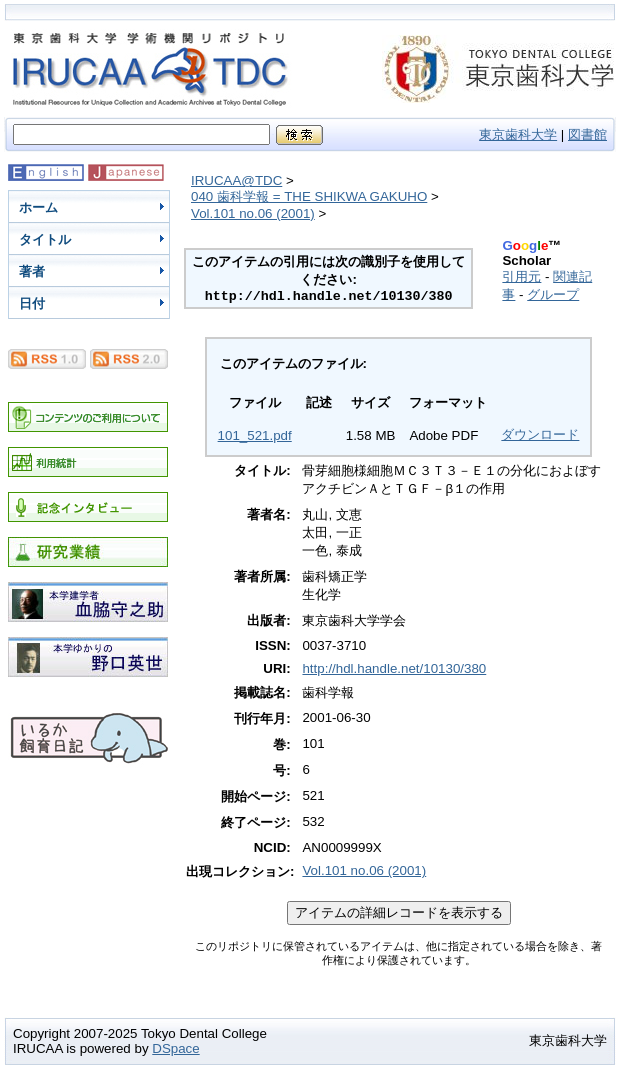 The height and width of the screenshot is (1069, 620). What do you see at coordinates (236, 180) in the screenshot?
I see `IRUCAA@TDC` at bounding box center [236, 180].